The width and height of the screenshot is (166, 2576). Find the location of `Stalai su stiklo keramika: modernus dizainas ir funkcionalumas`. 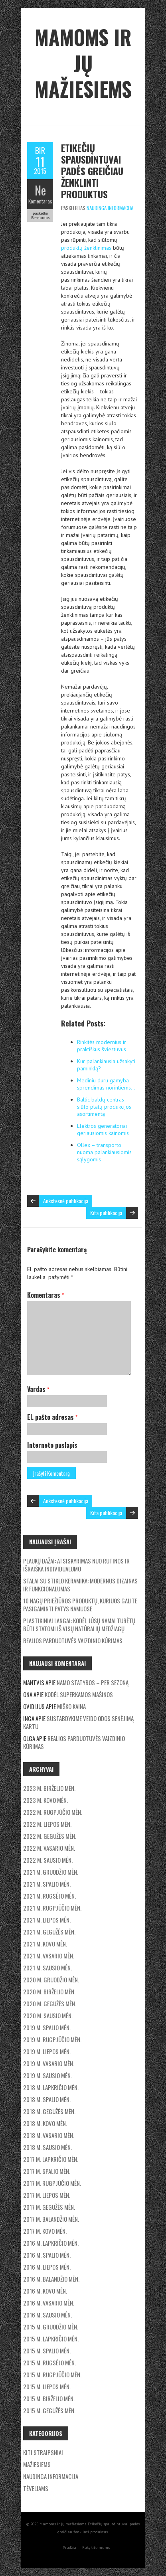

Stalai su stiklo keramika: modernus dizainas ir funkcionalumas is located at coordinates (80, 1584).